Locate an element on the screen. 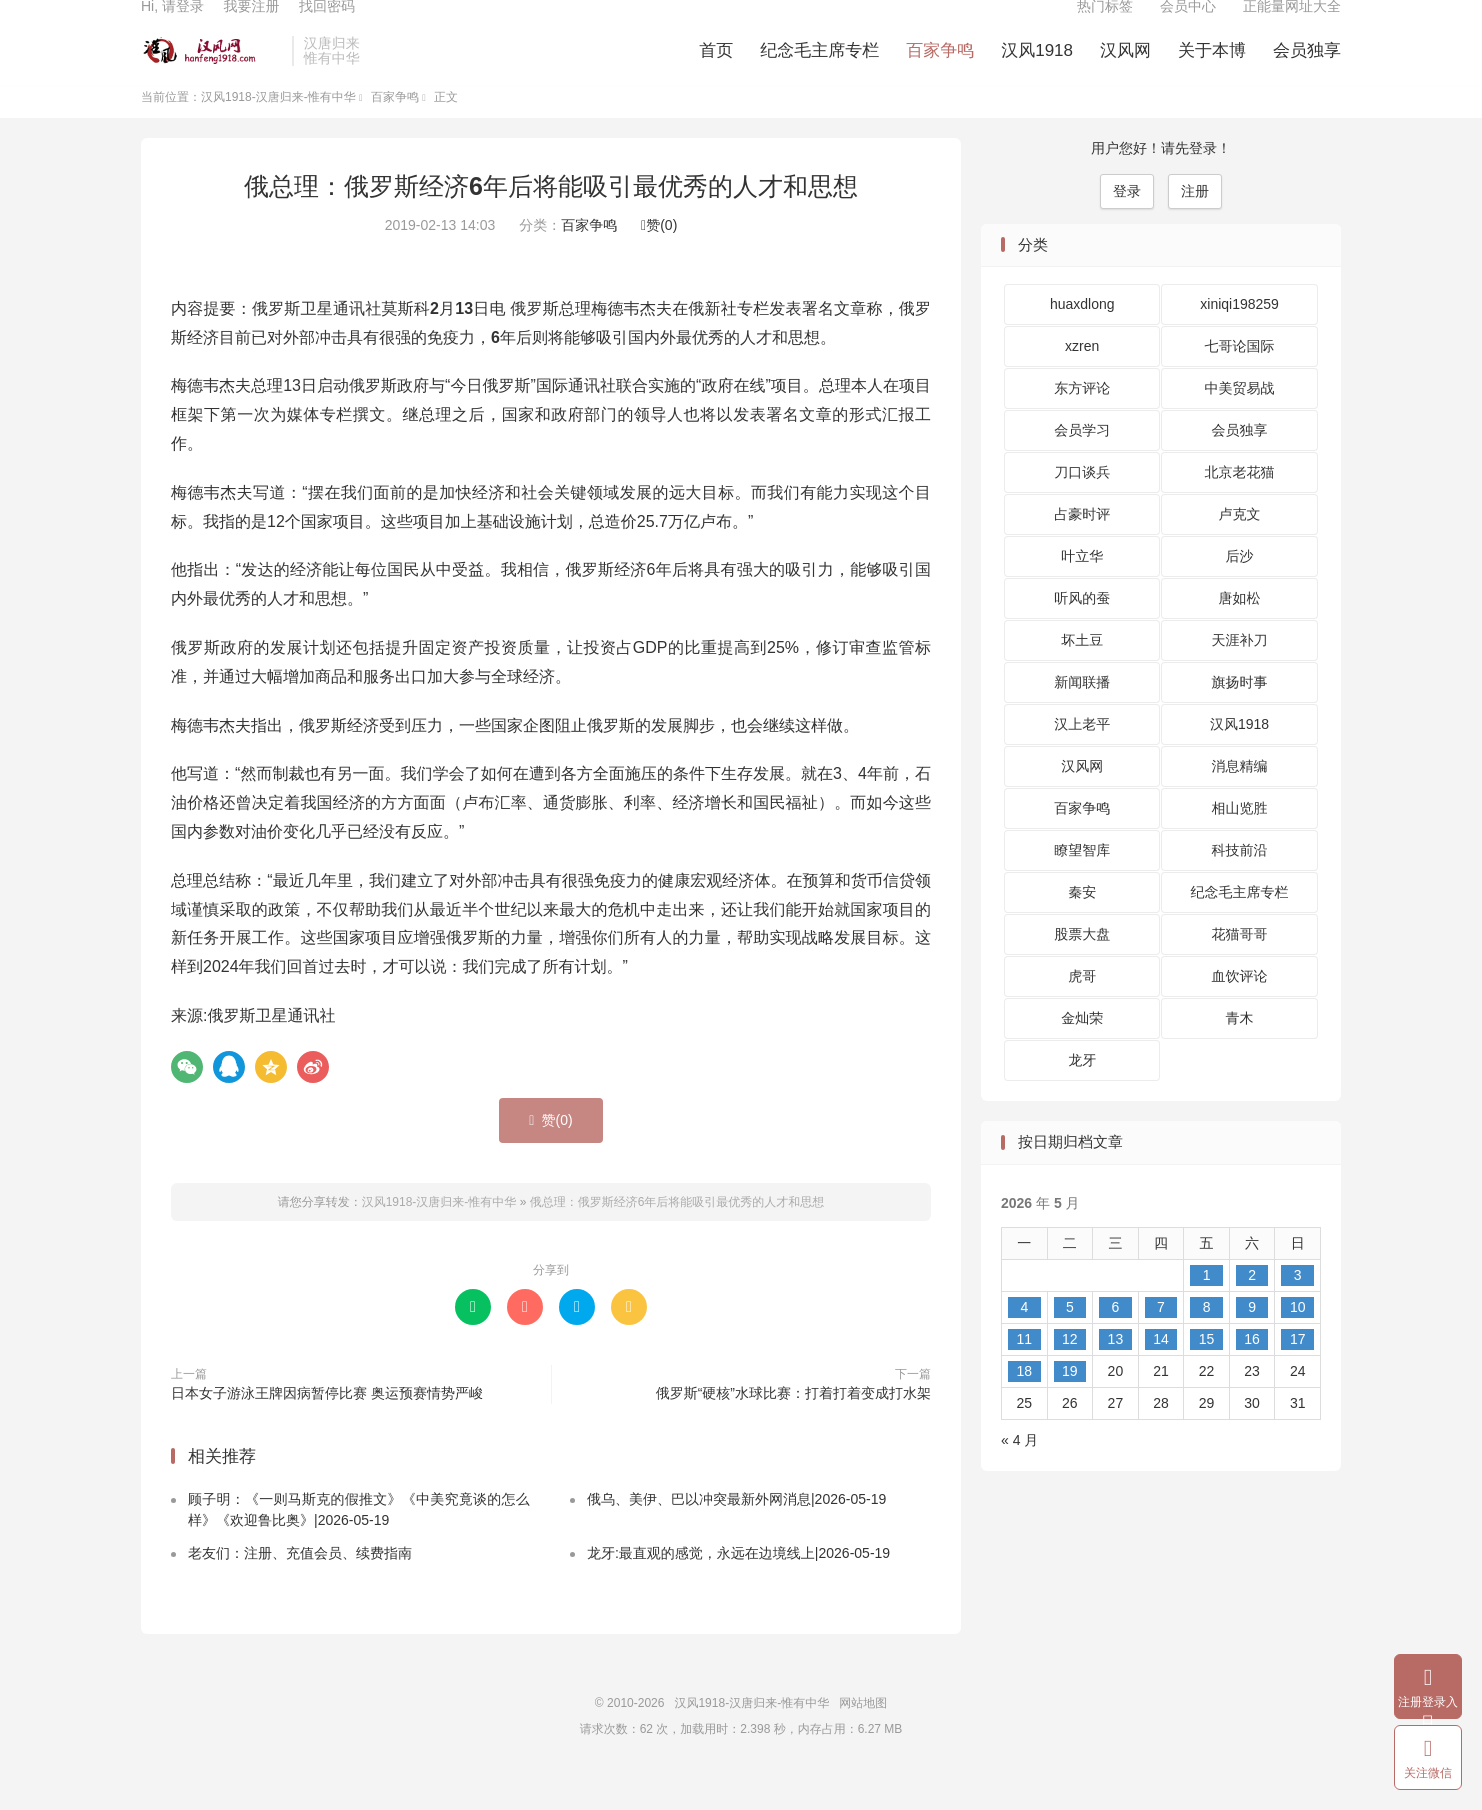  首页 is located at coordinates (716, 70).